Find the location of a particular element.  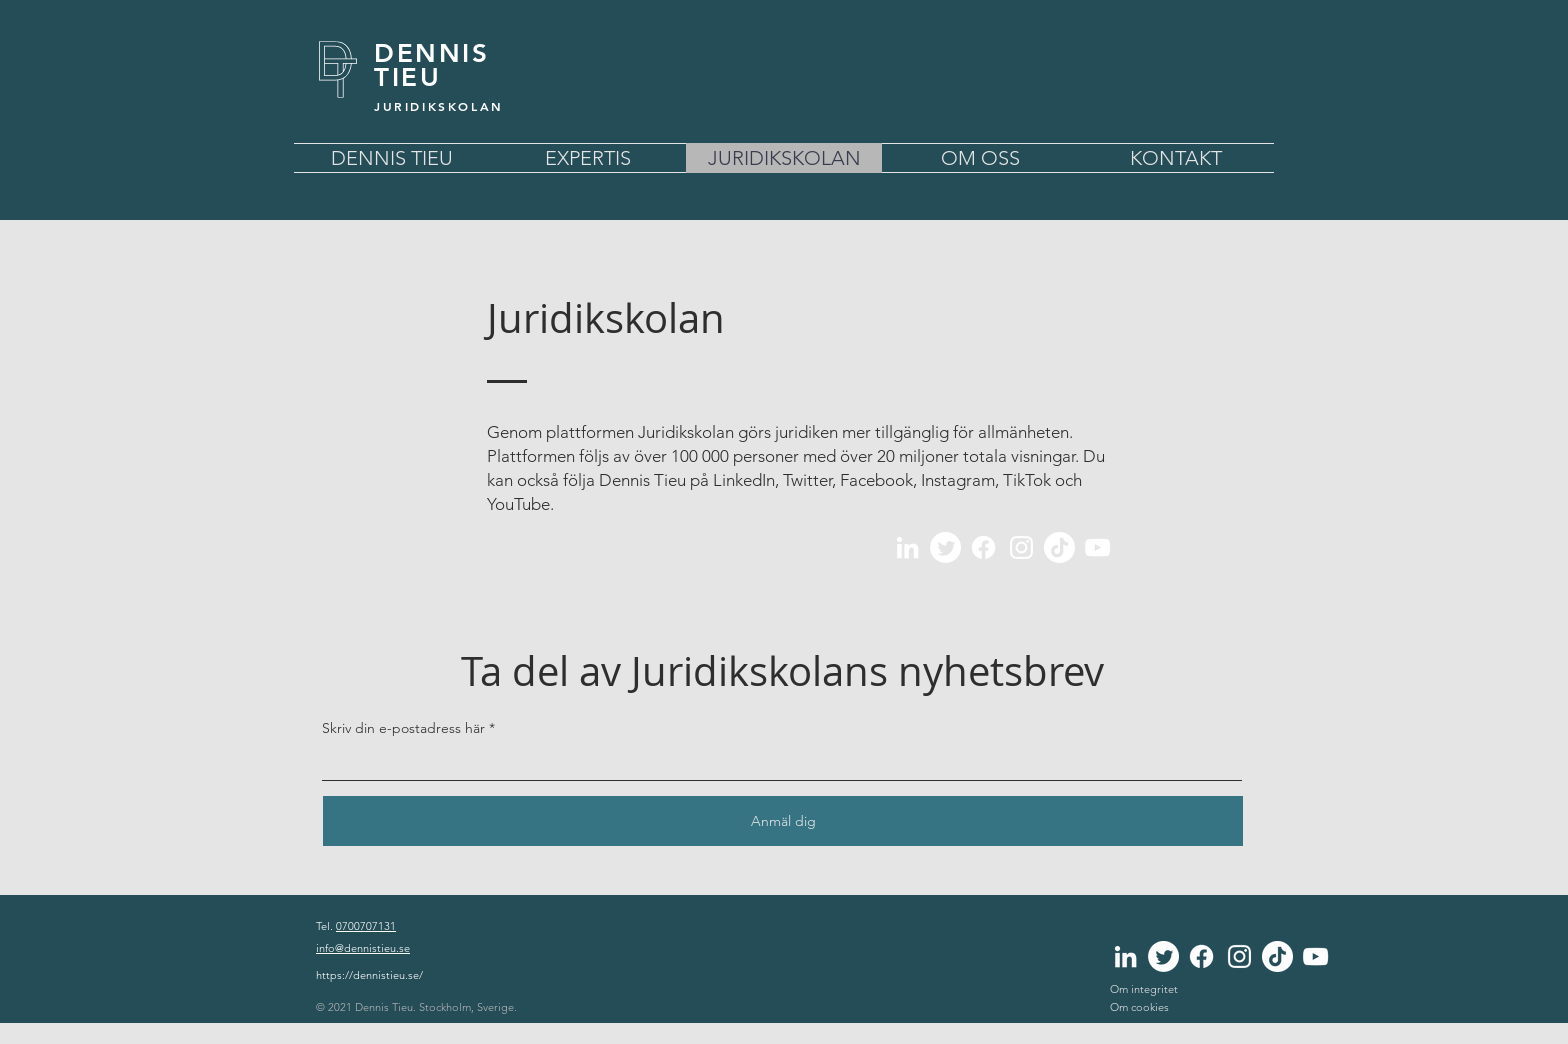

[LinkedIn] is located at coordinates (907, 547).